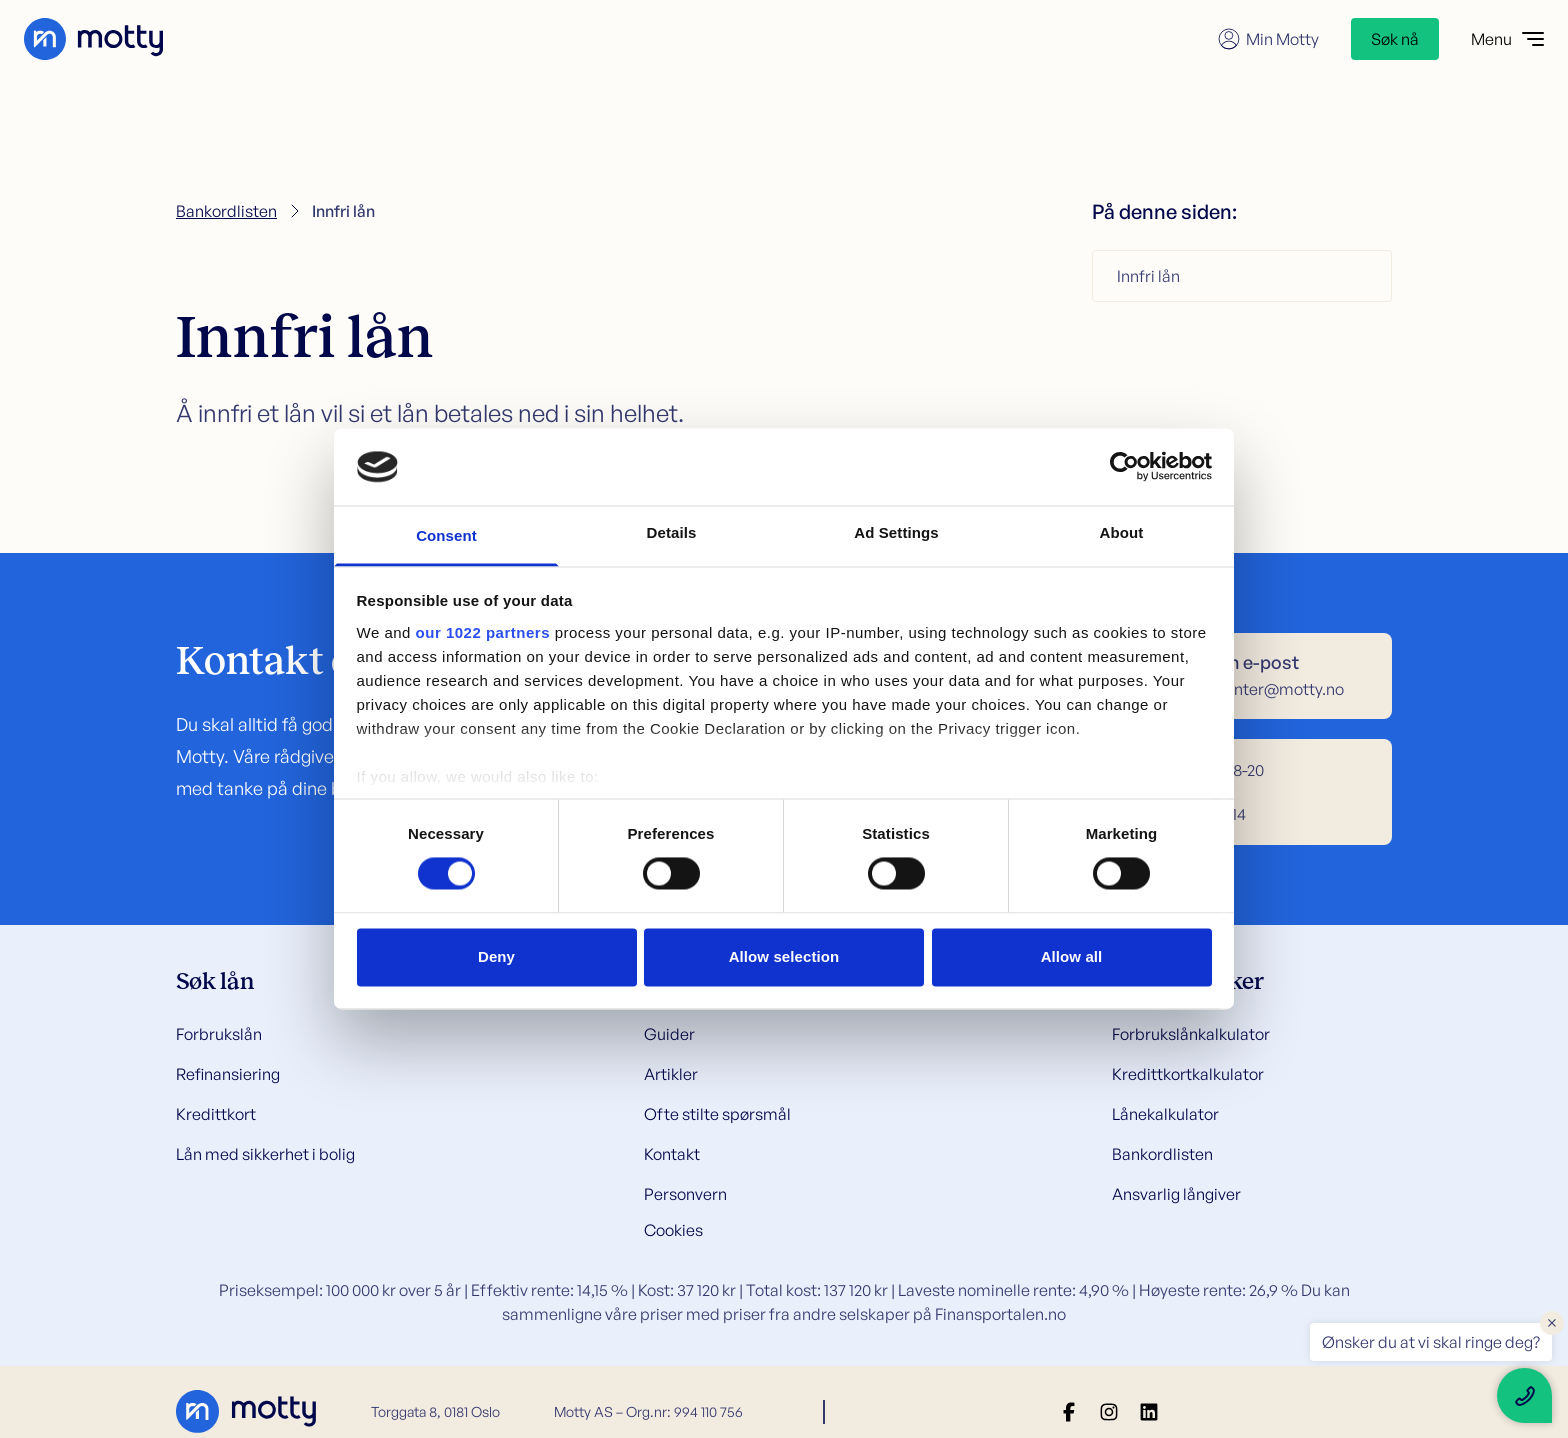 The height and width of the screenshot is (1438, 1568). I want to click on Details [tab], so click(672, 532).